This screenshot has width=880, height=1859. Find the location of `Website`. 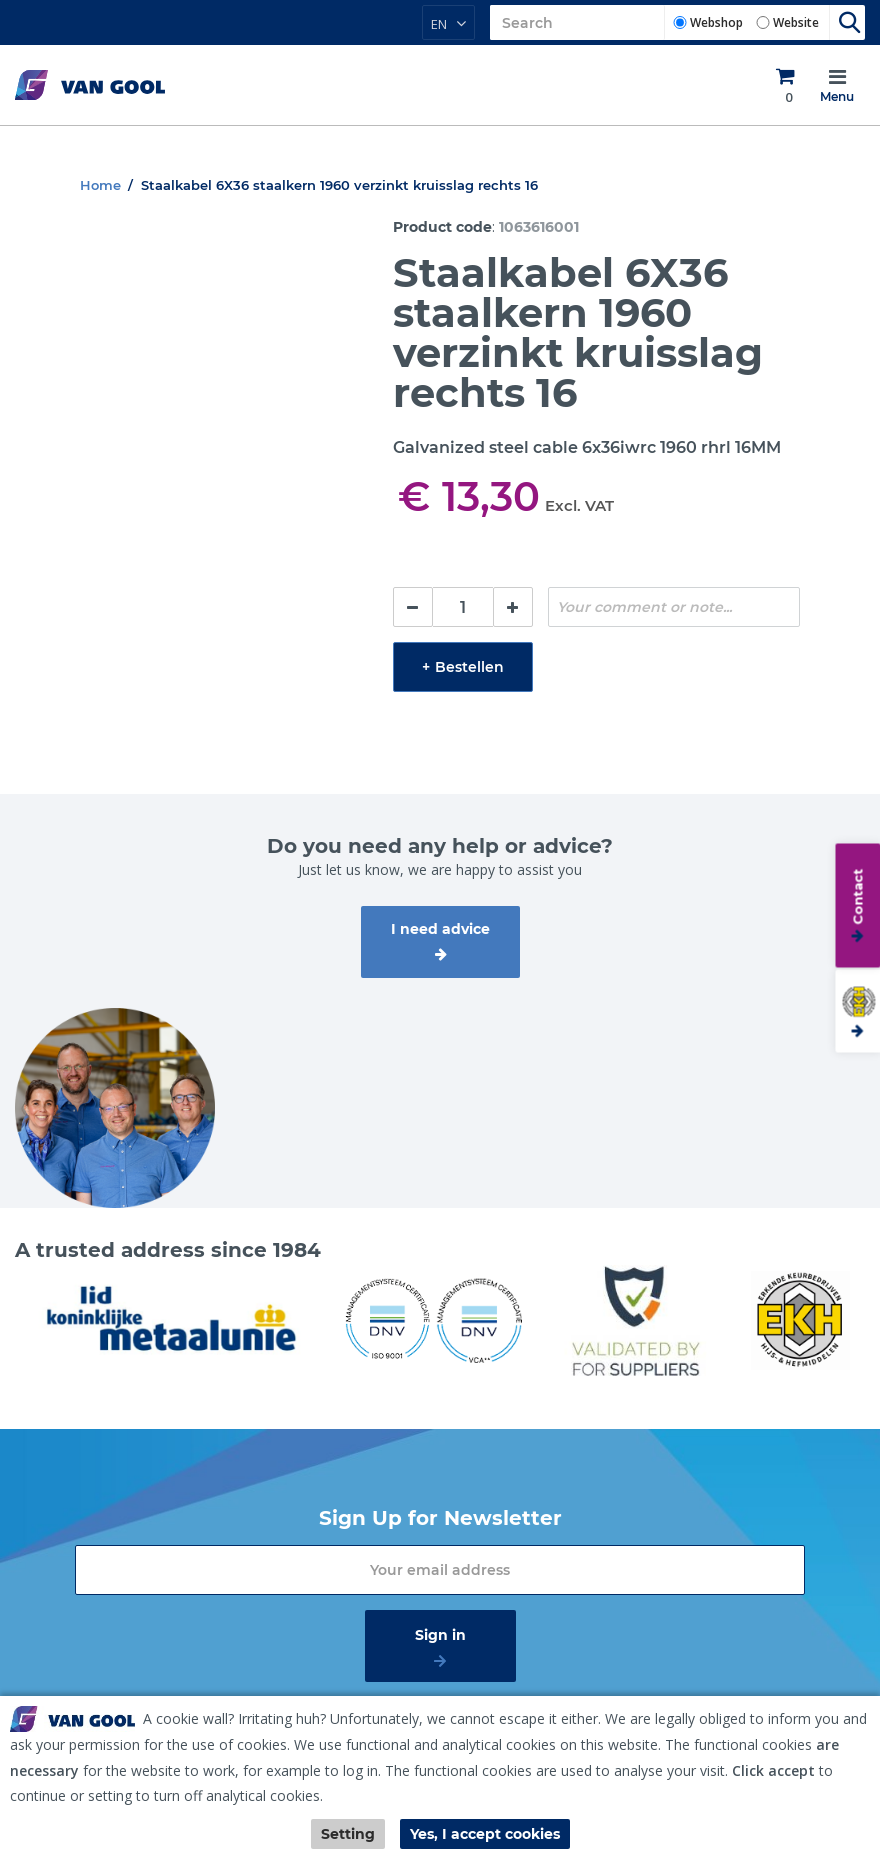

Website is located at coordinates (796, 22).